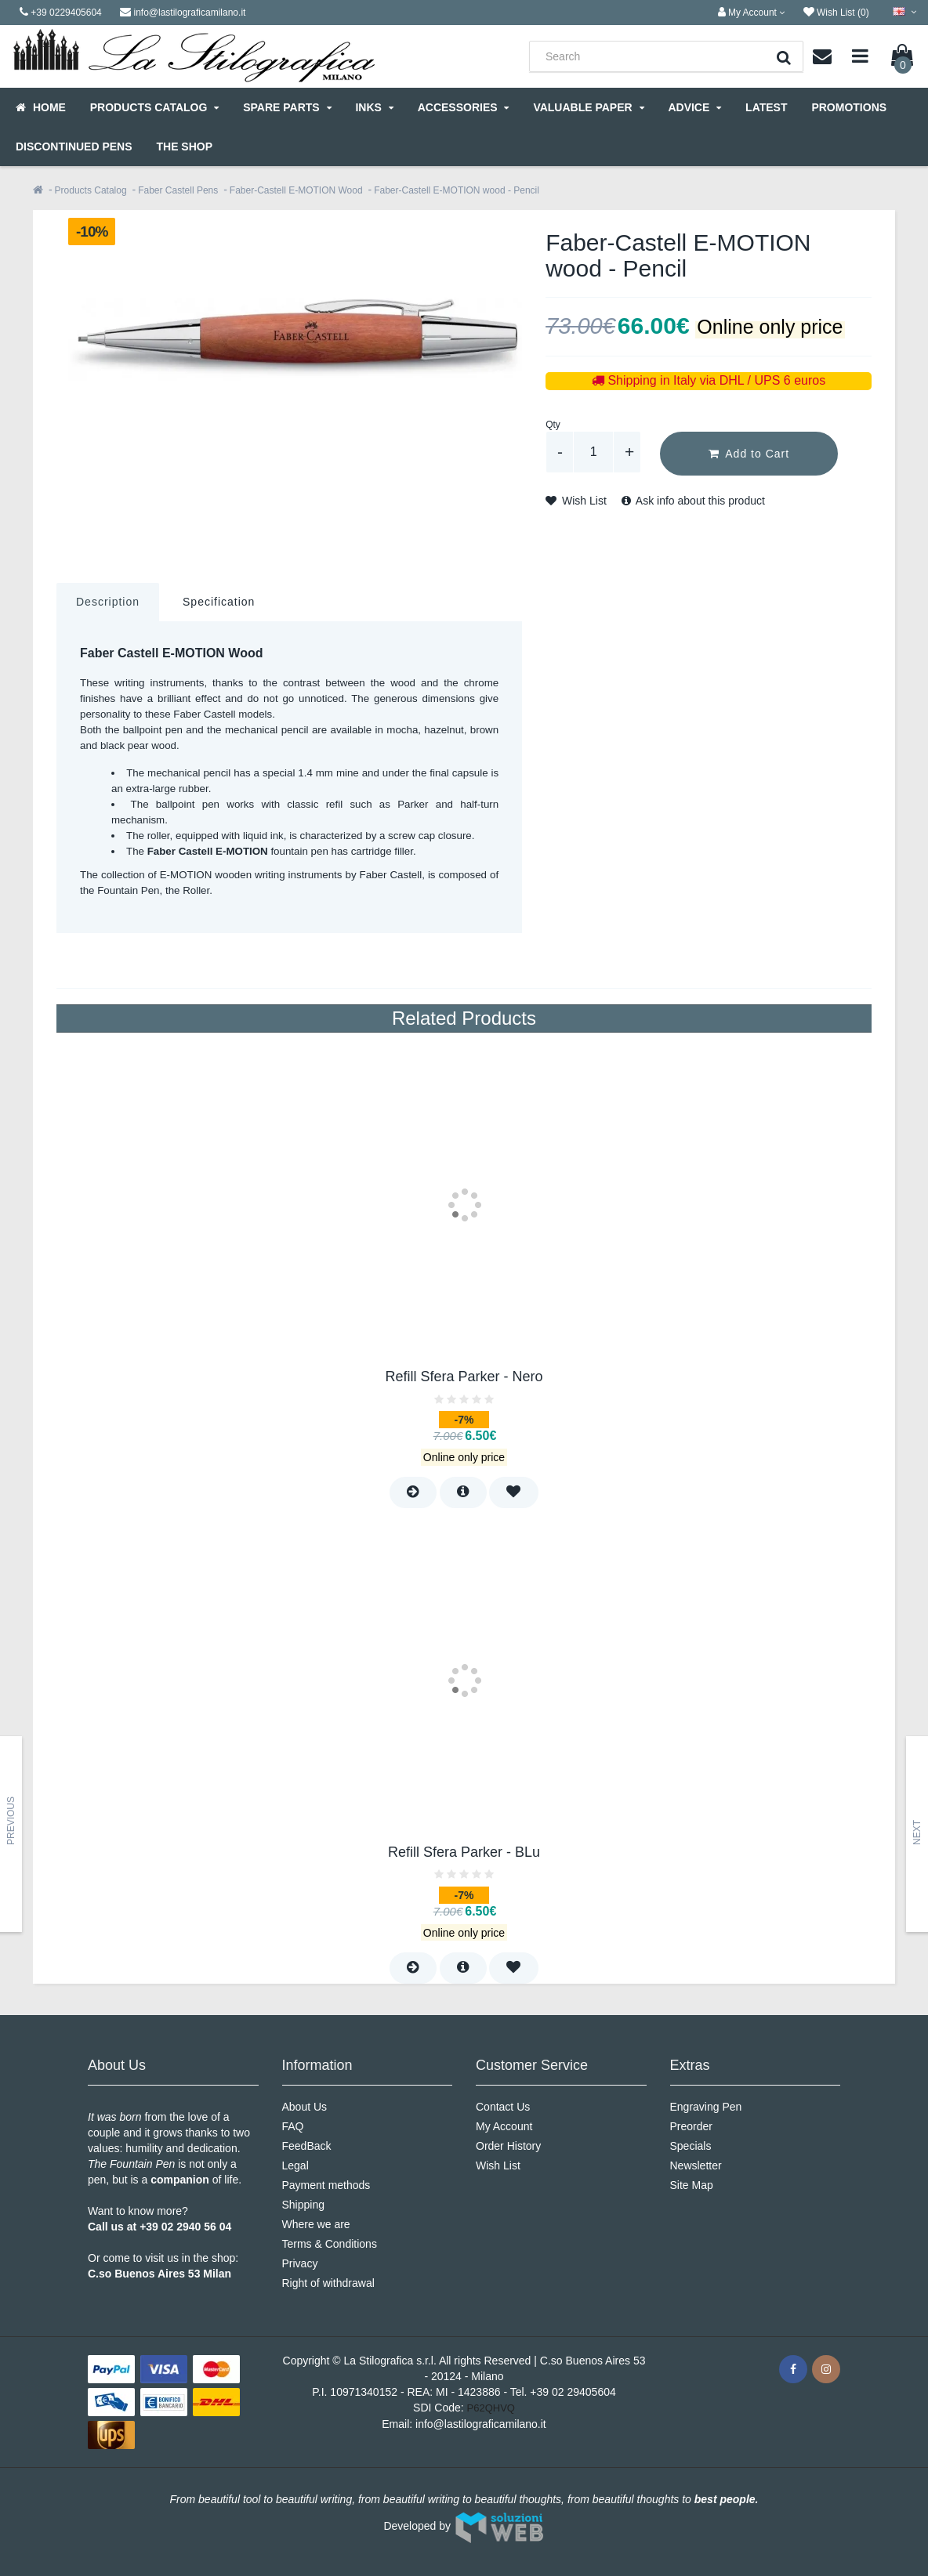  What do you see at coordinates (553, 424) in the screenshot?
I see `Qty` at bounding box center [553, 424].